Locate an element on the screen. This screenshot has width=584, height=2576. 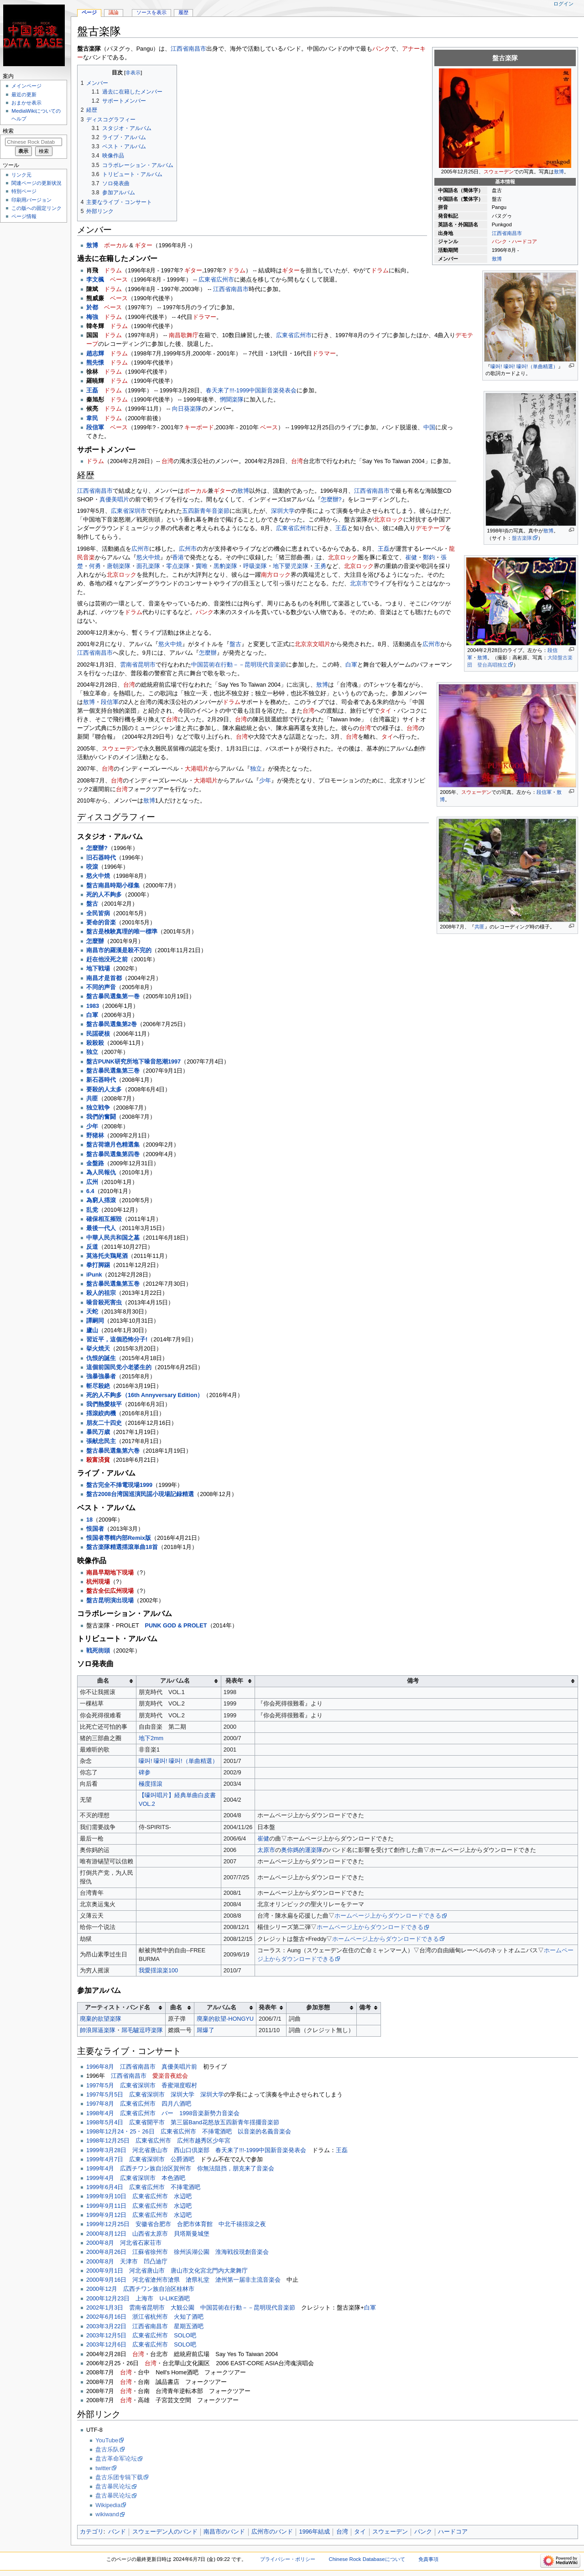
零点楽隊 is located at coordinates (178, 566).